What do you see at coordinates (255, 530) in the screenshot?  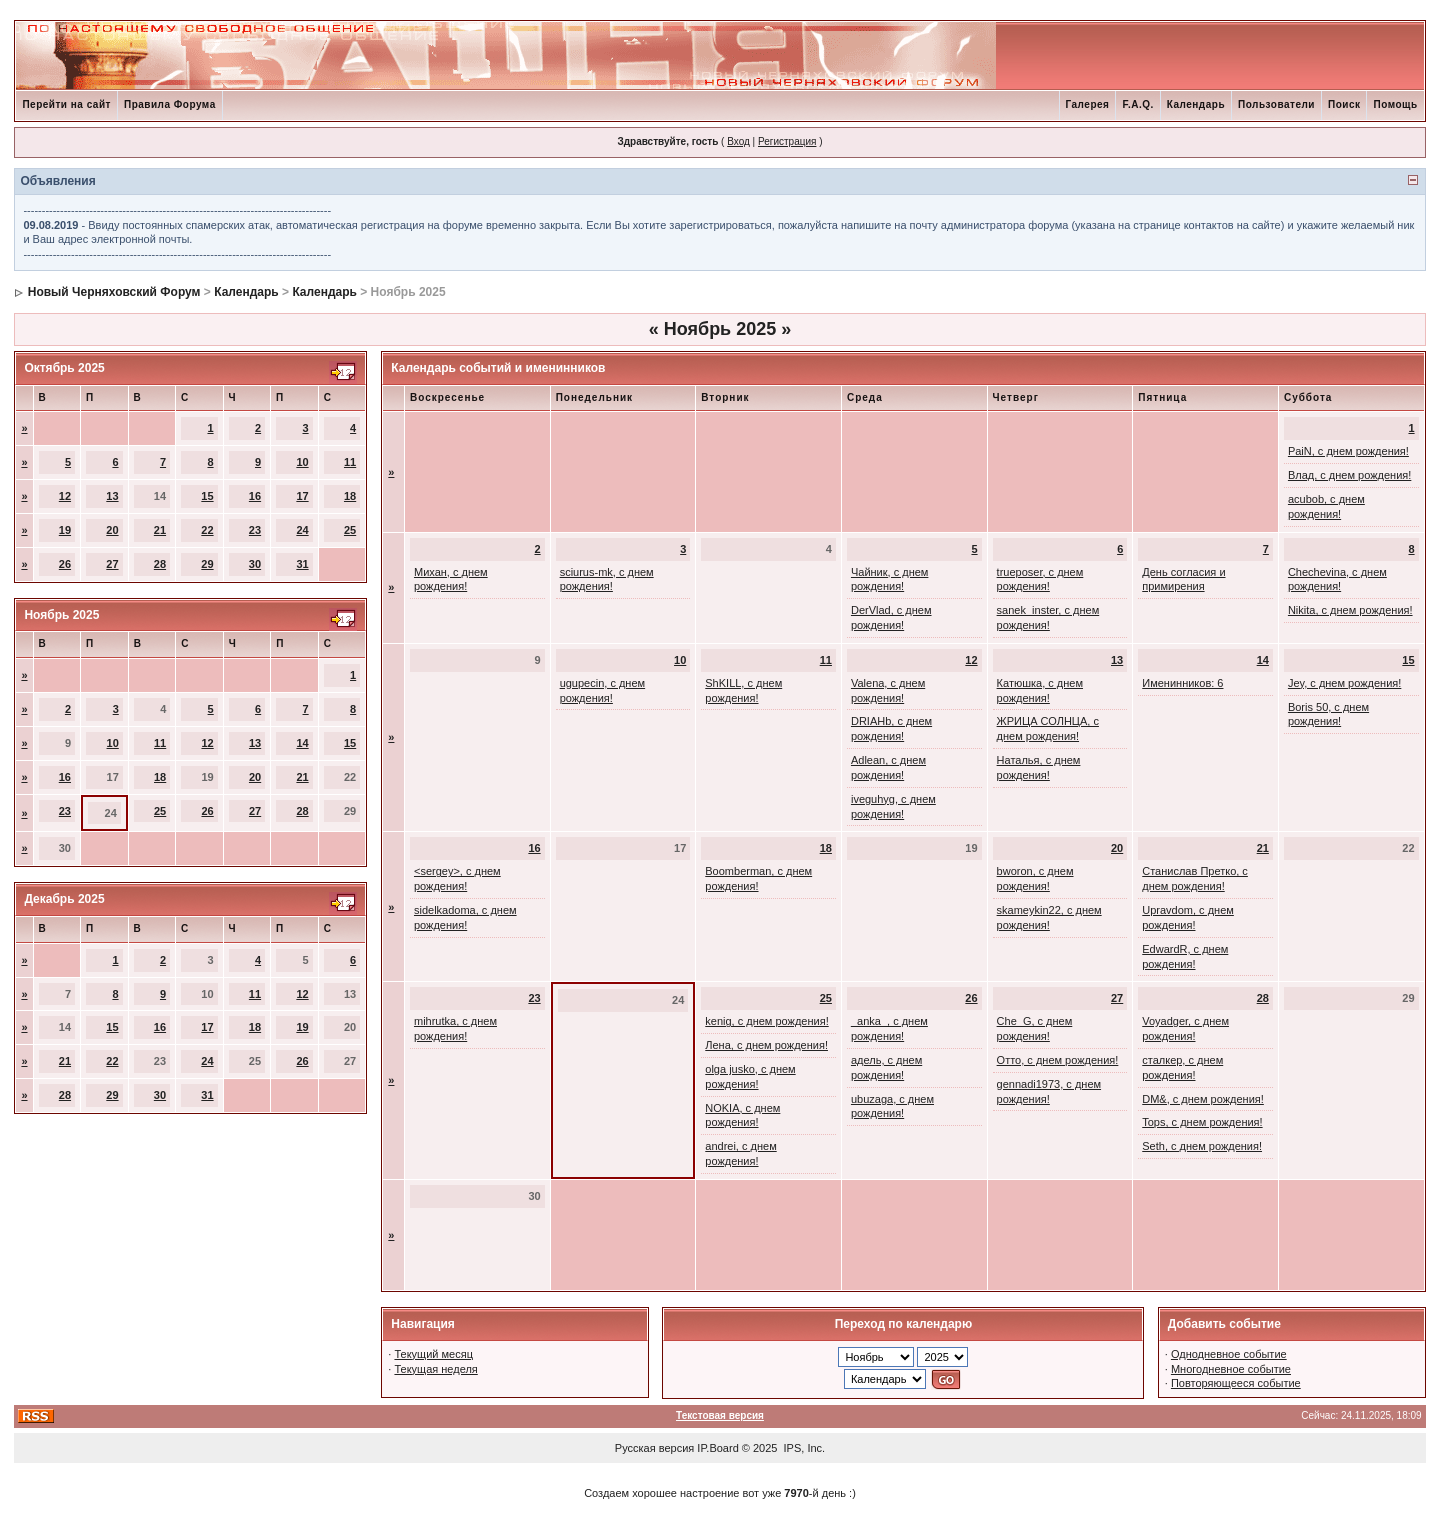 I see `23` at bounding box center [255, 530].